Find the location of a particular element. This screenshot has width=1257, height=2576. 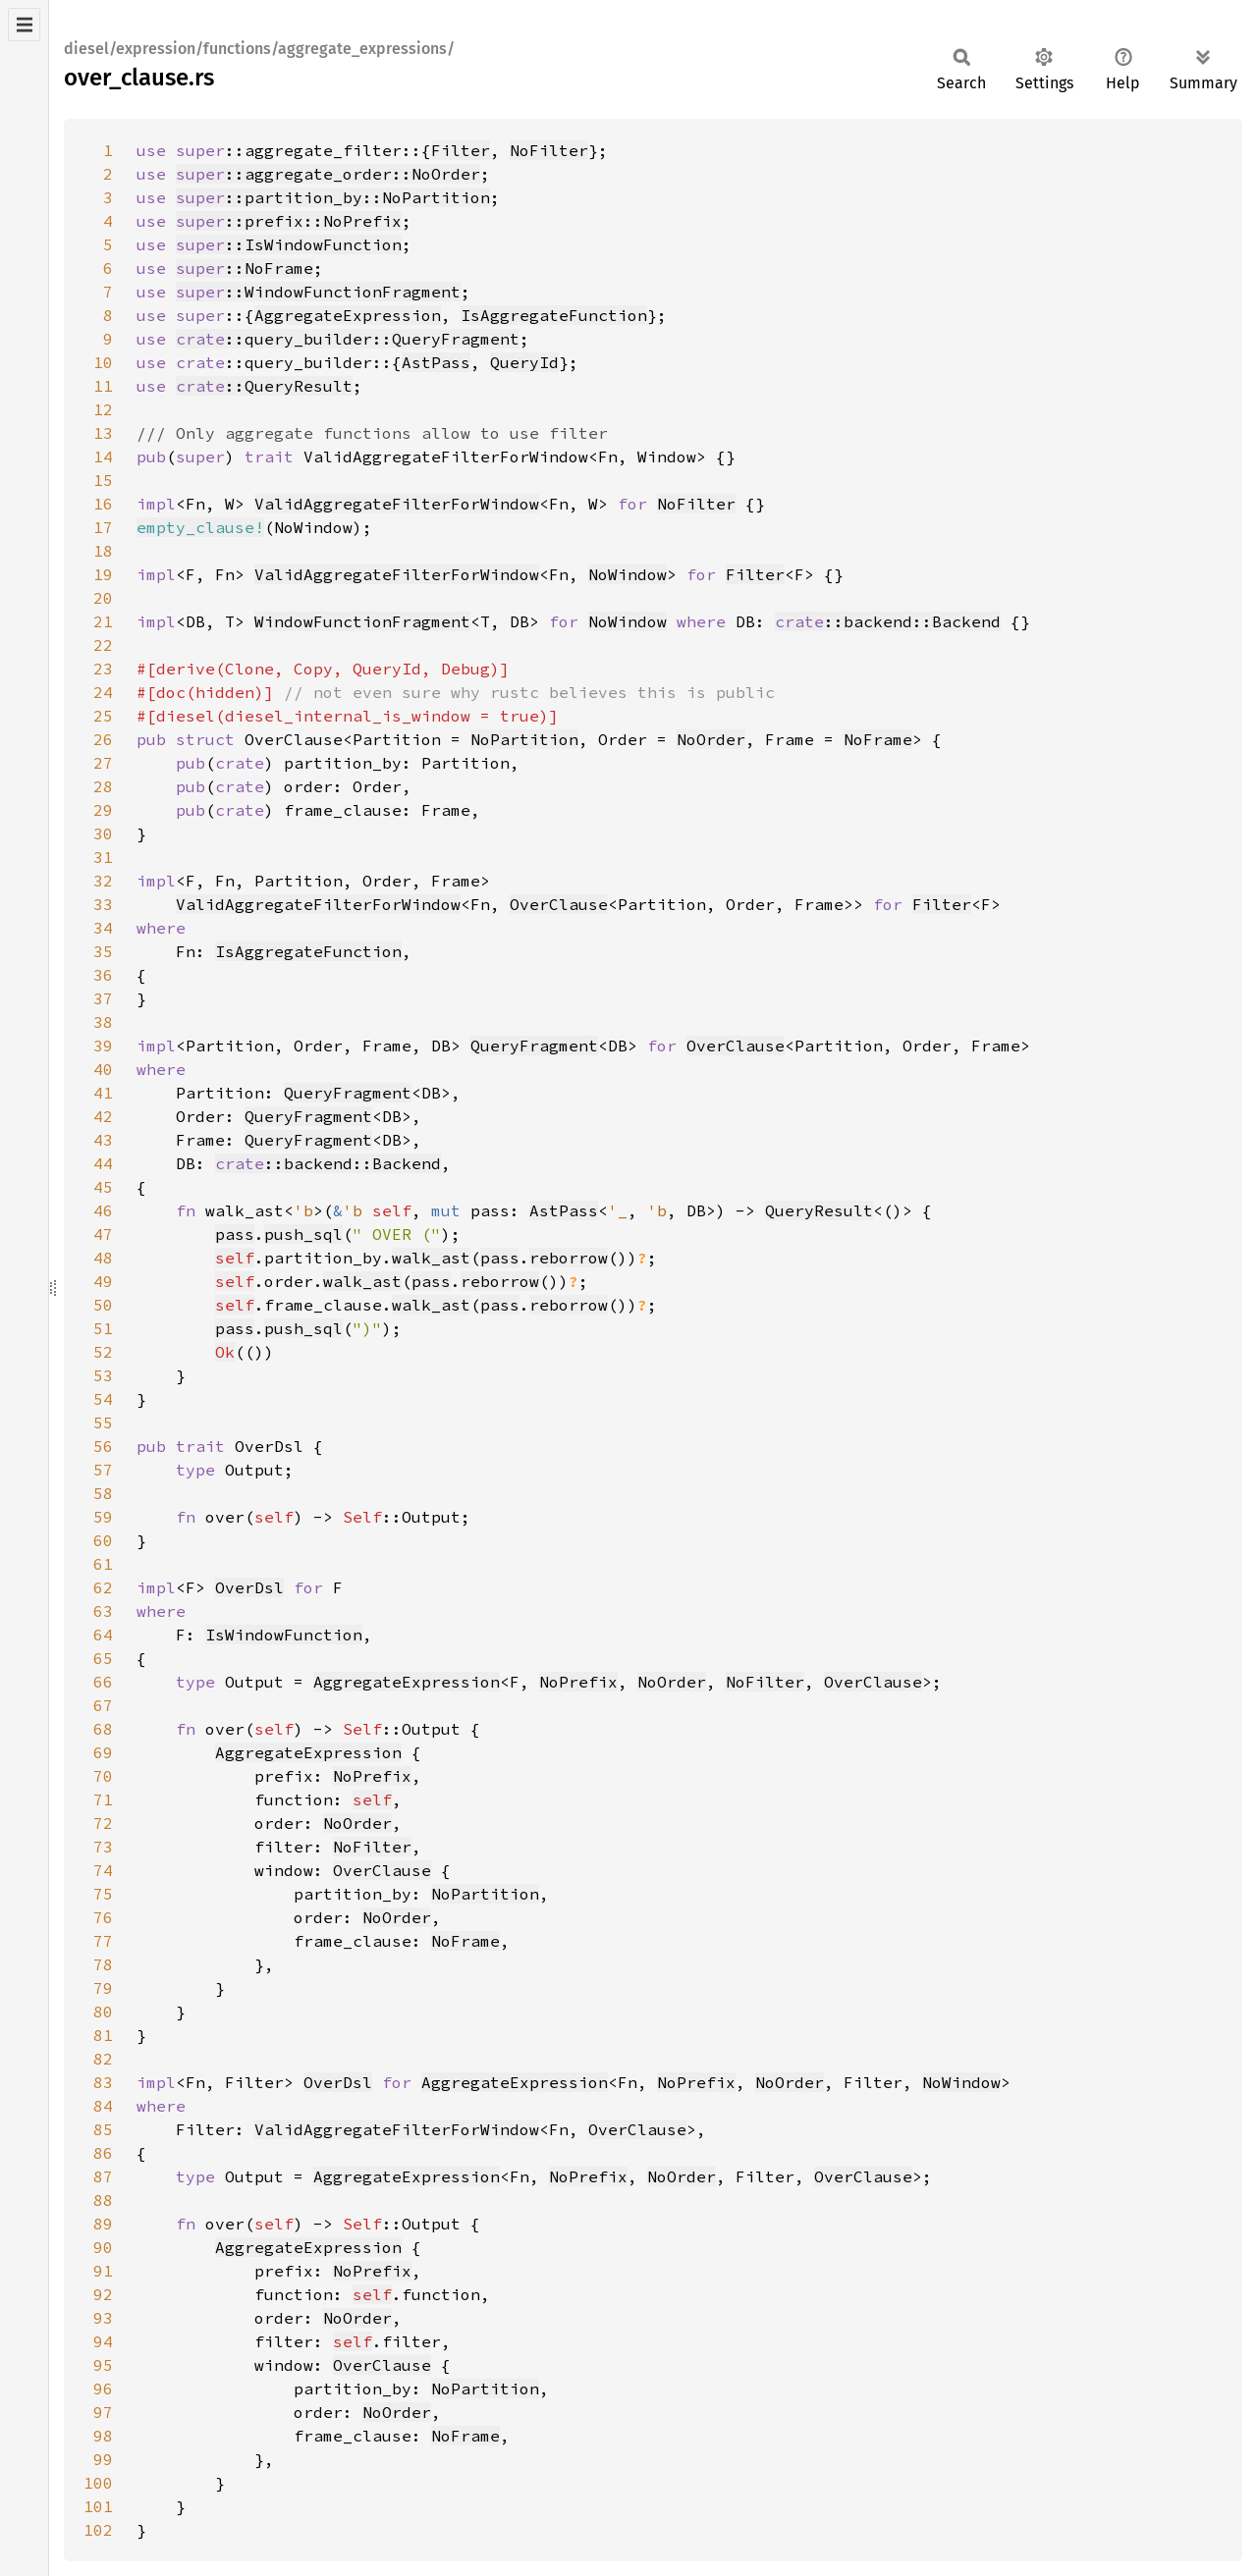

100 is located at coordinates (98, 2483).